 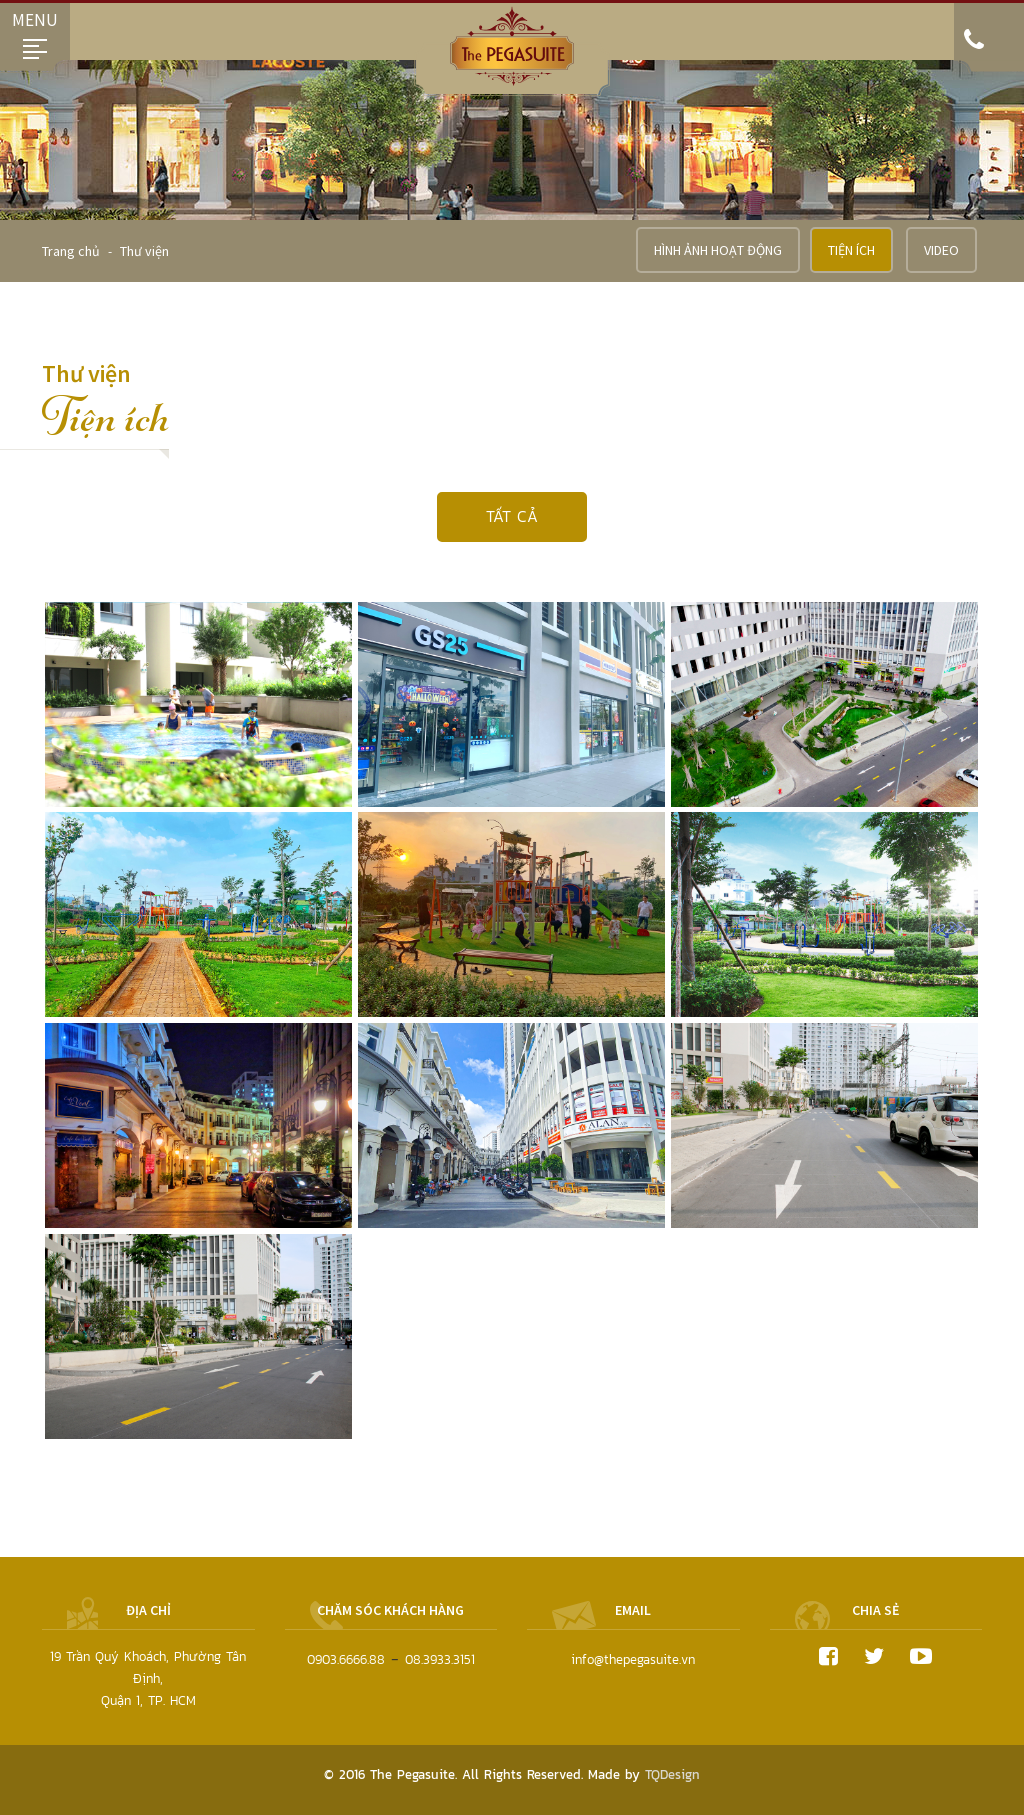 I want to click on TQDesign, so click(x=672, y=1774).